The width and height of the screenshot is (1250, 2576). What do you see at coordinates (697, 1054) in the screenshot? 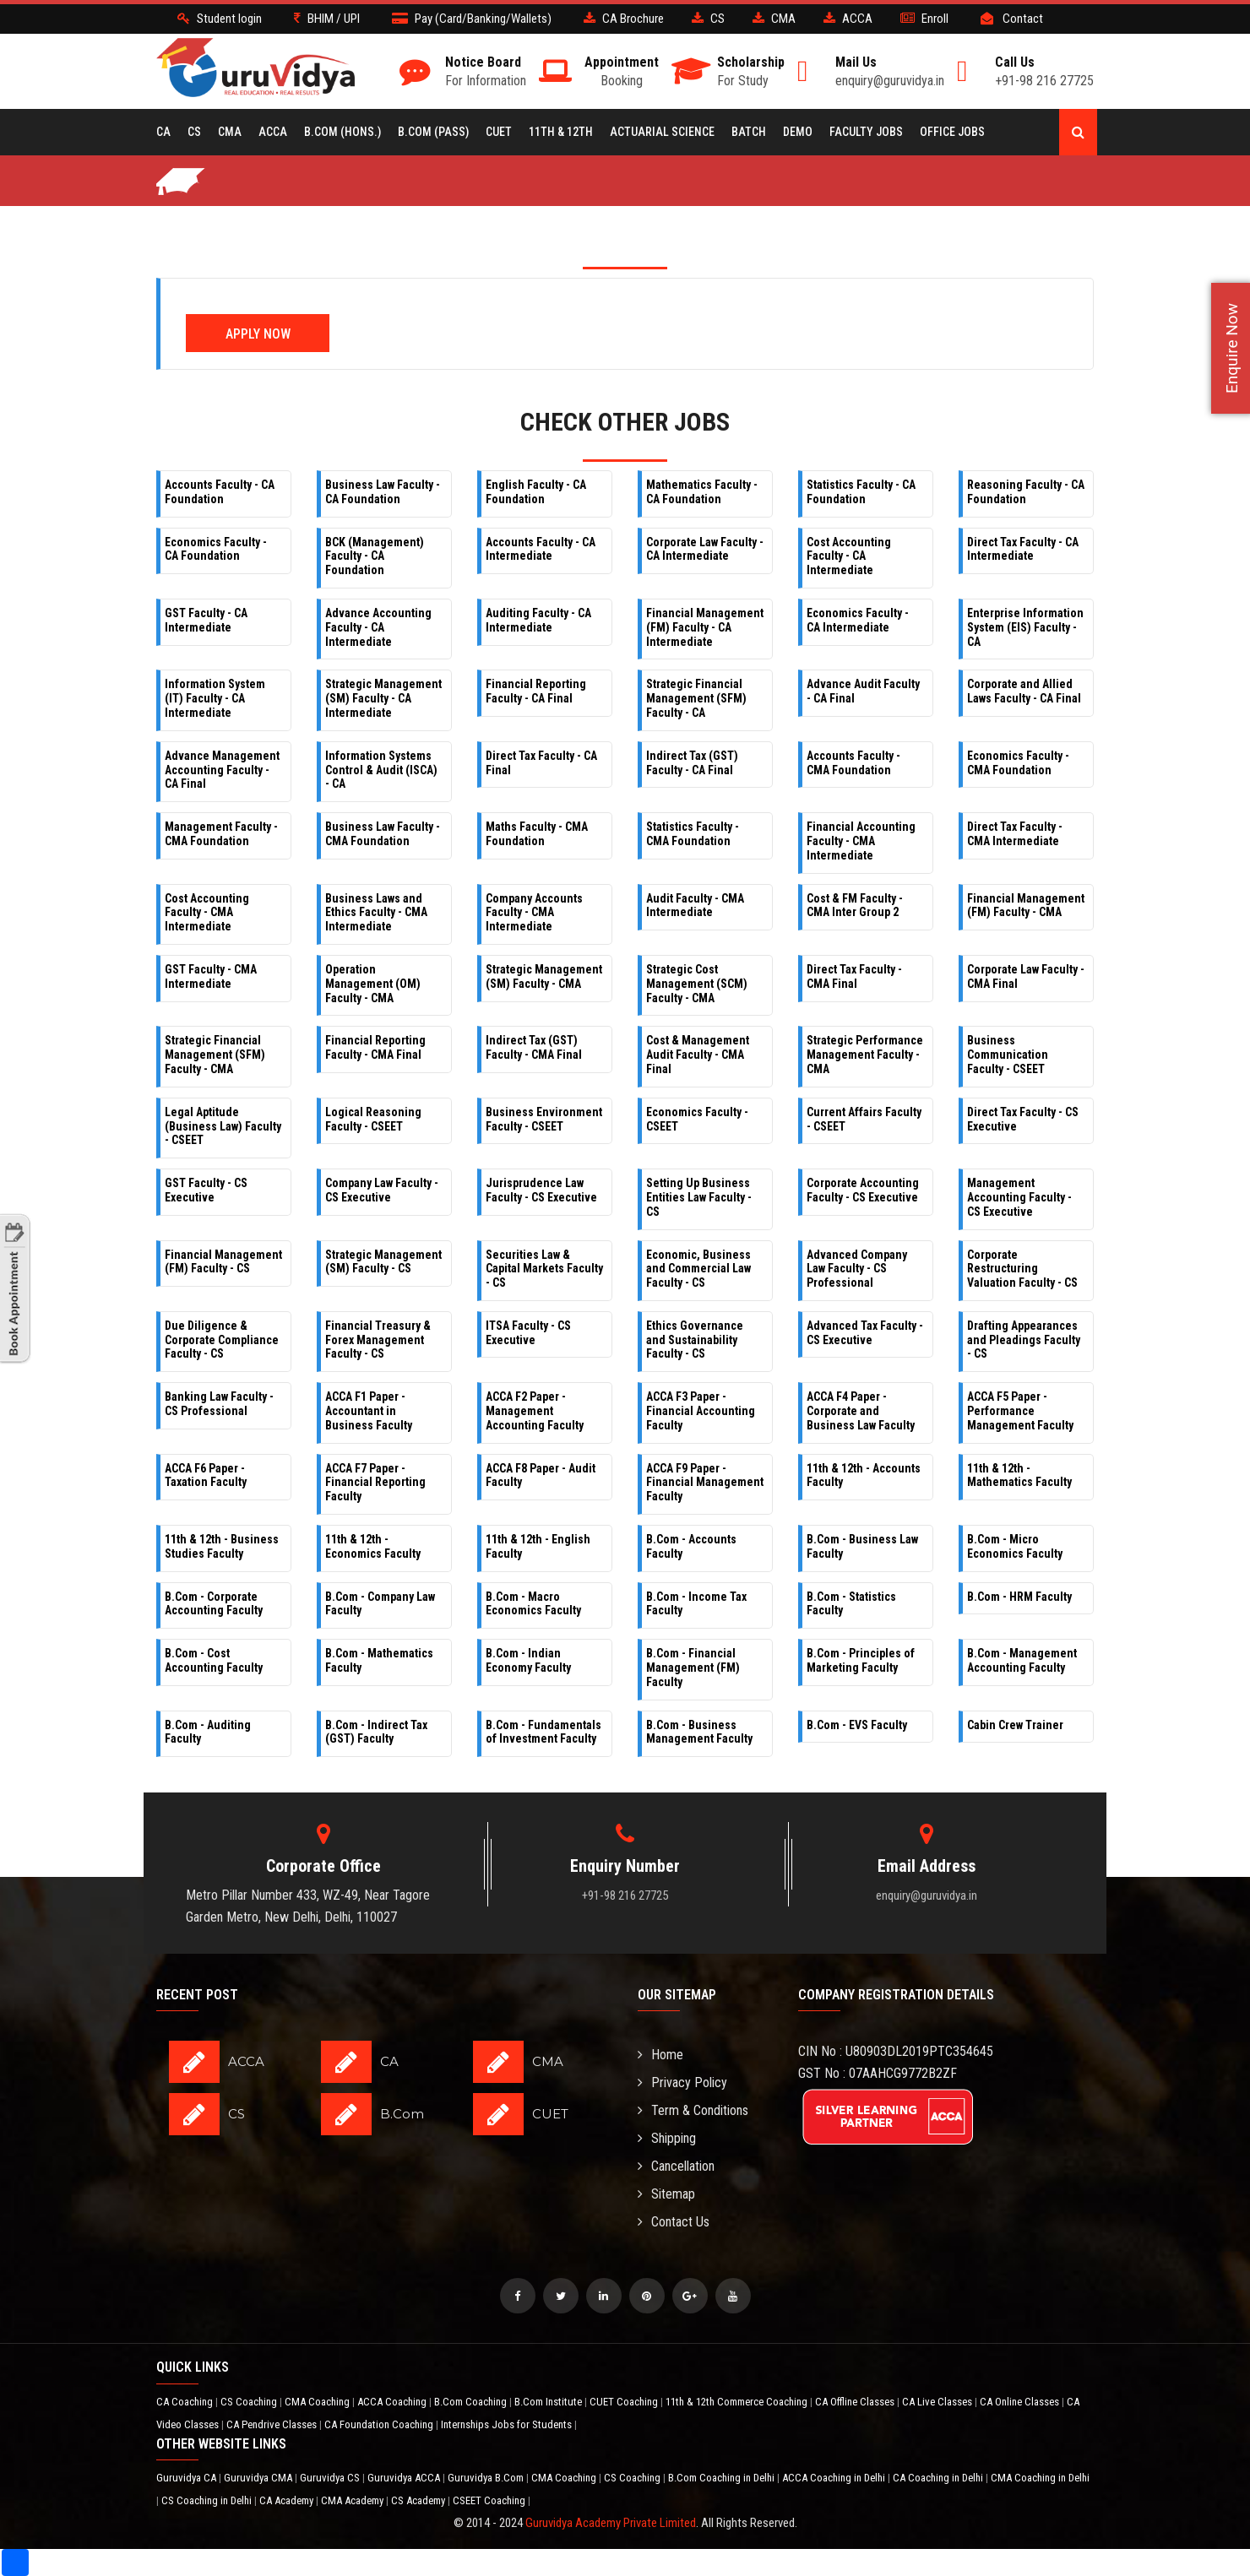
I see `Cost & Management Audit Faculty - CMA Final` at bounding box center [697, 1054].